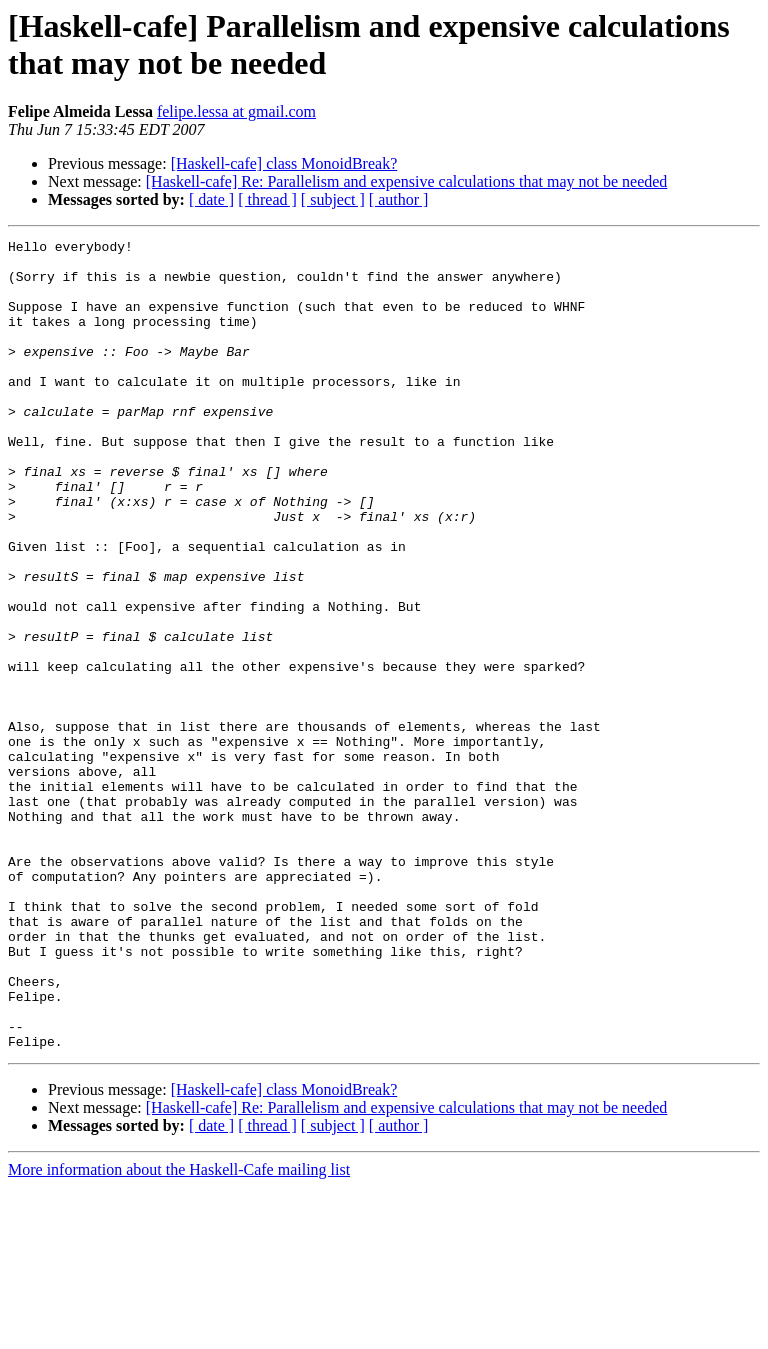  Describe the element at coordinates (267, 199) in the screenshot. I see `[ thread ]` at that location.